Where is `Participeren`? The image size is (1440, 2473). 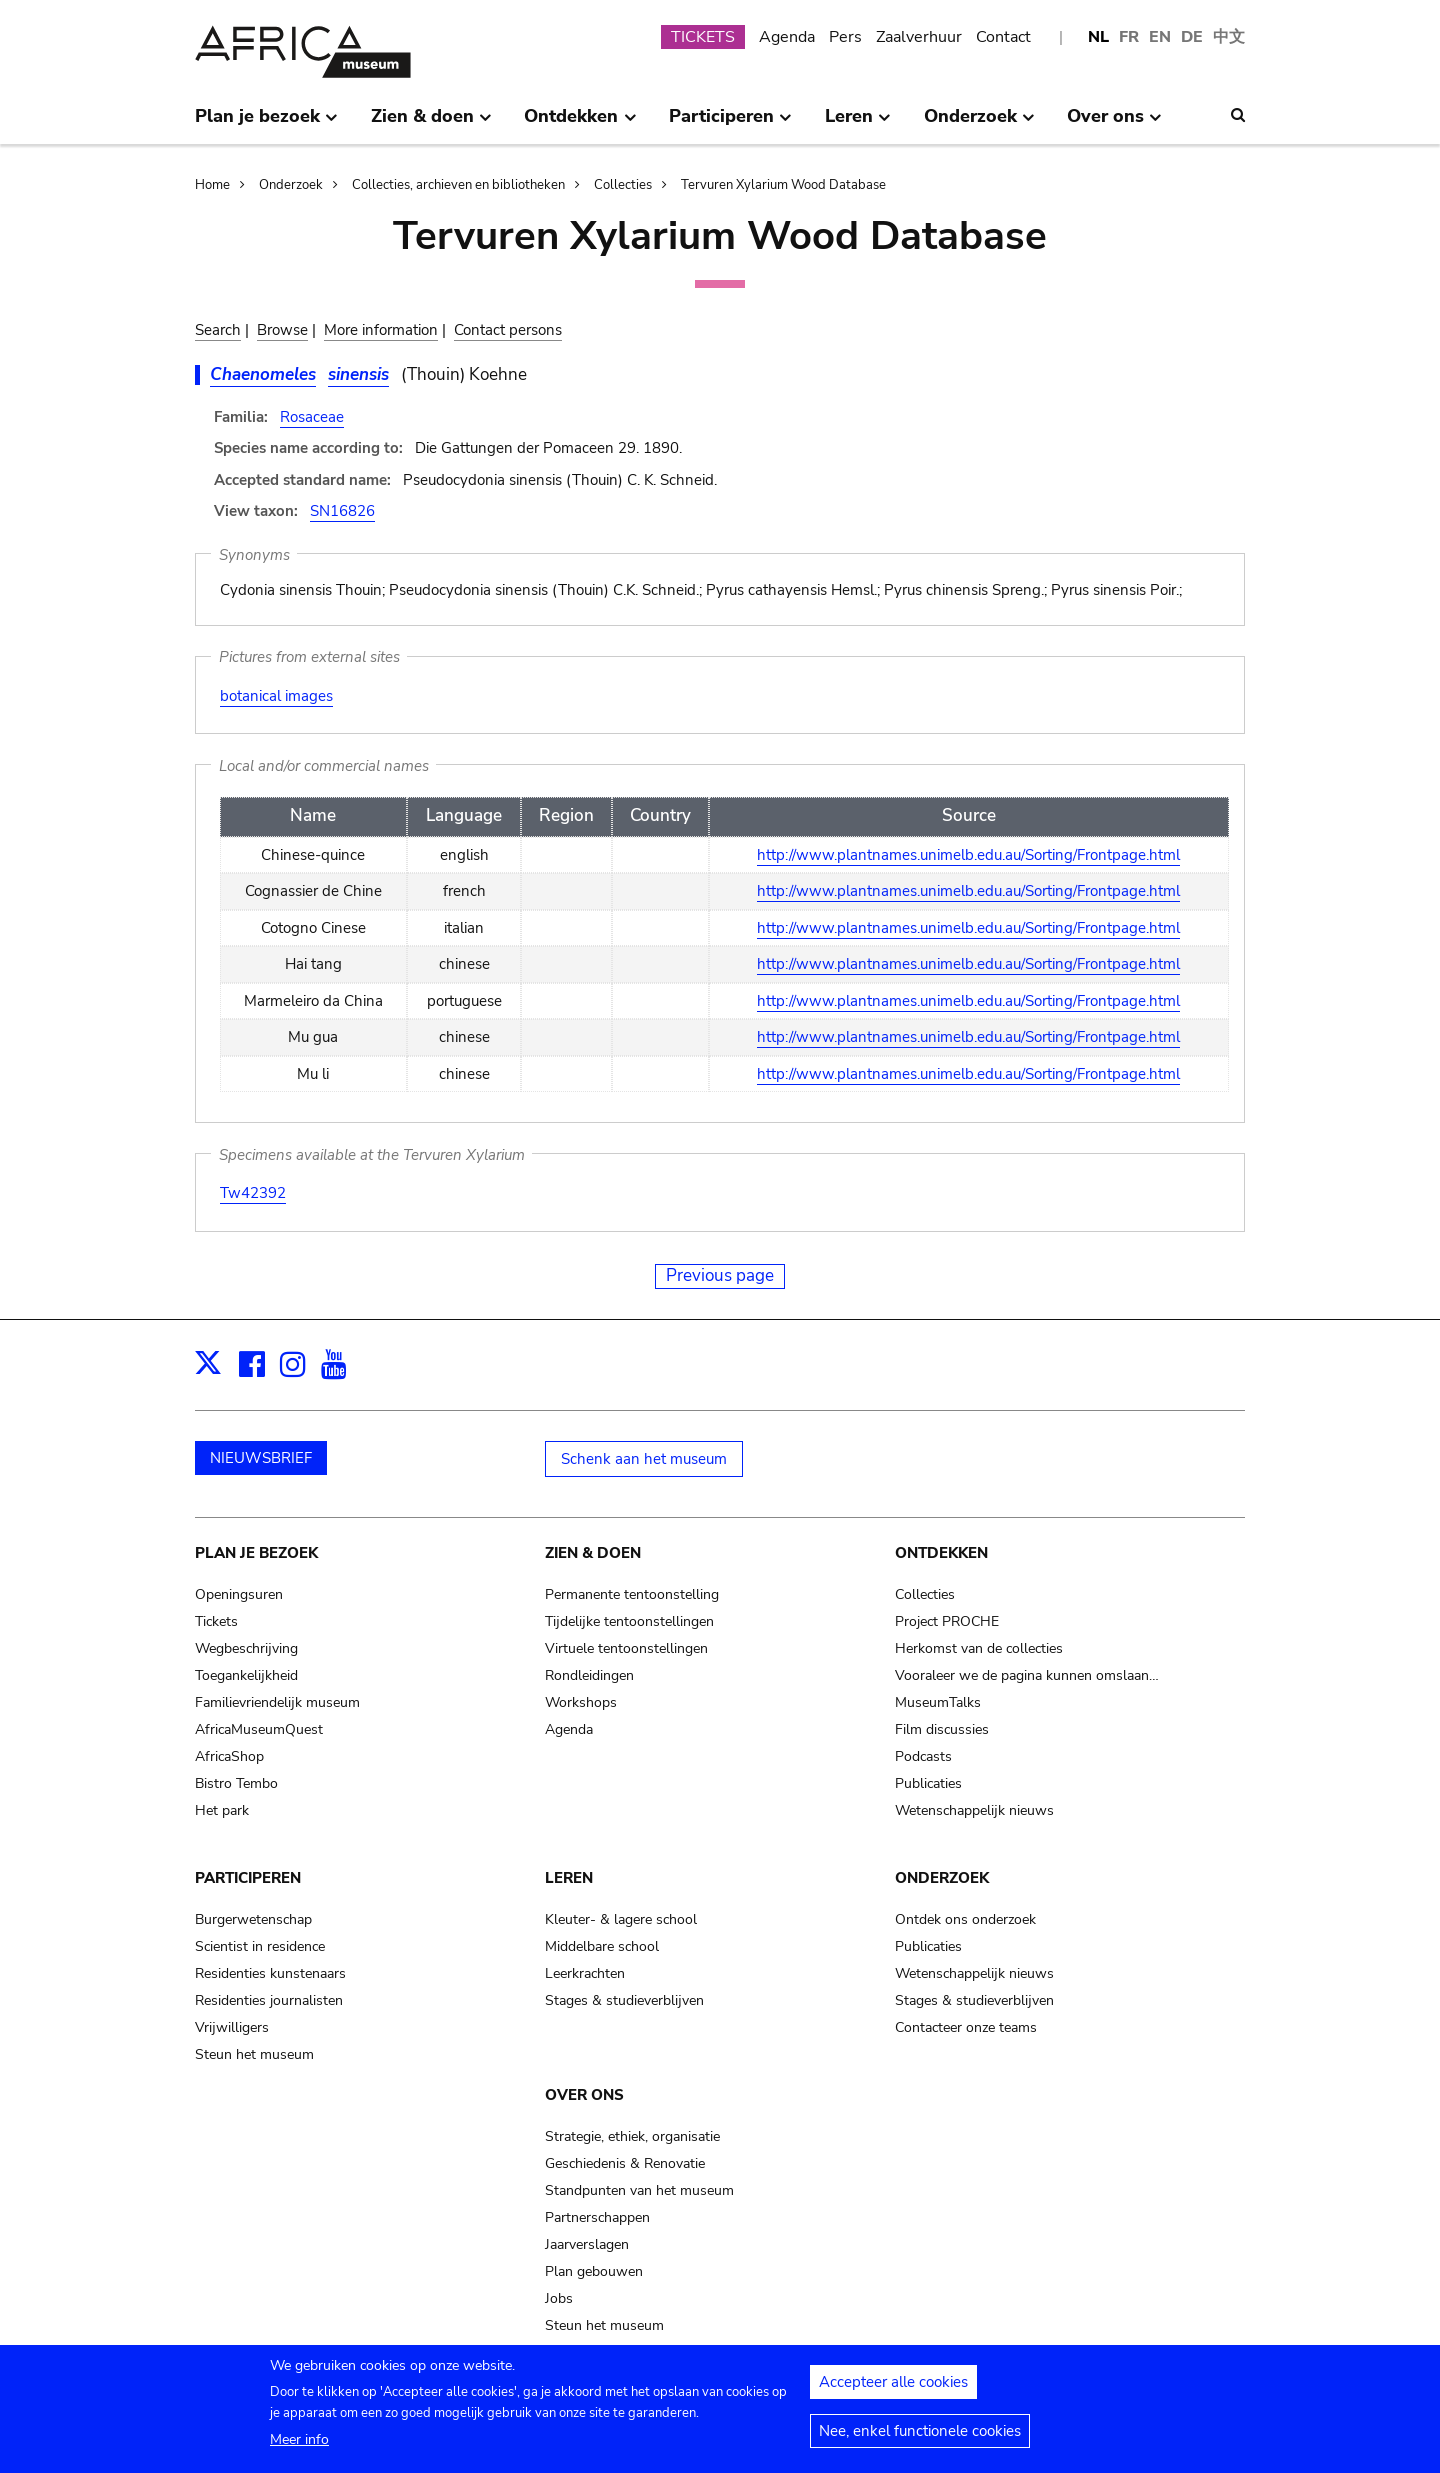 Participeren is located at coordinates (248, 1878).